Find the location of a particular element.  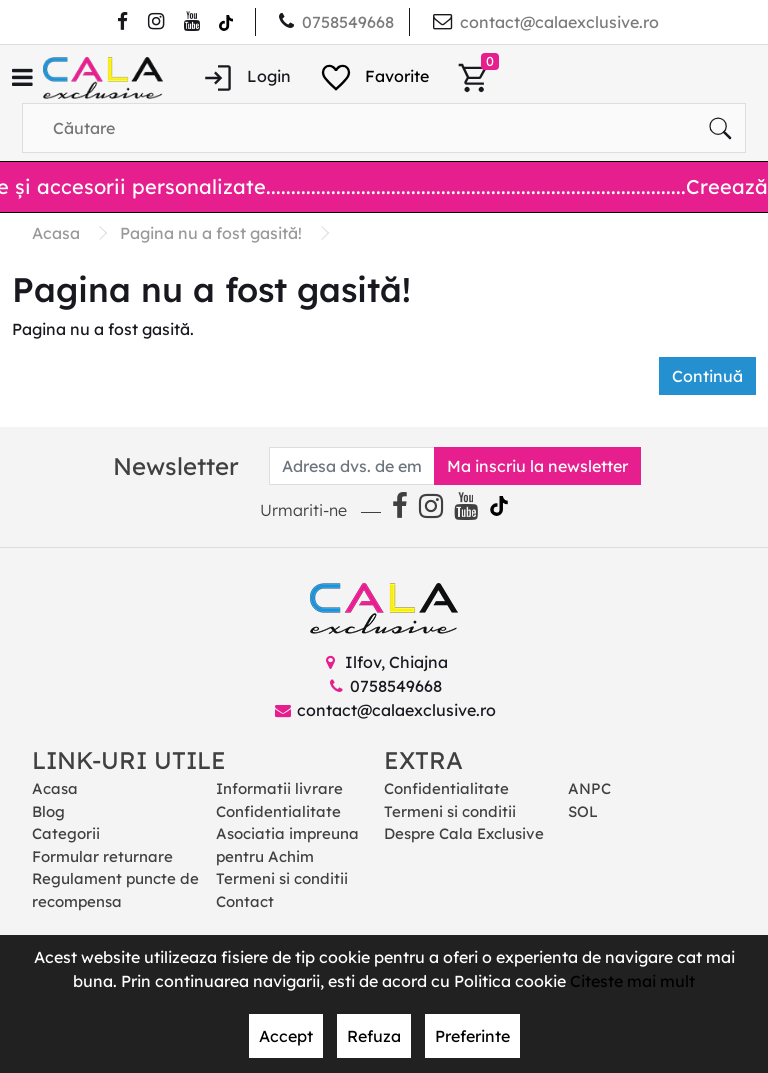

Ma inscriu la newsletter is located at coordinates (537, 466).